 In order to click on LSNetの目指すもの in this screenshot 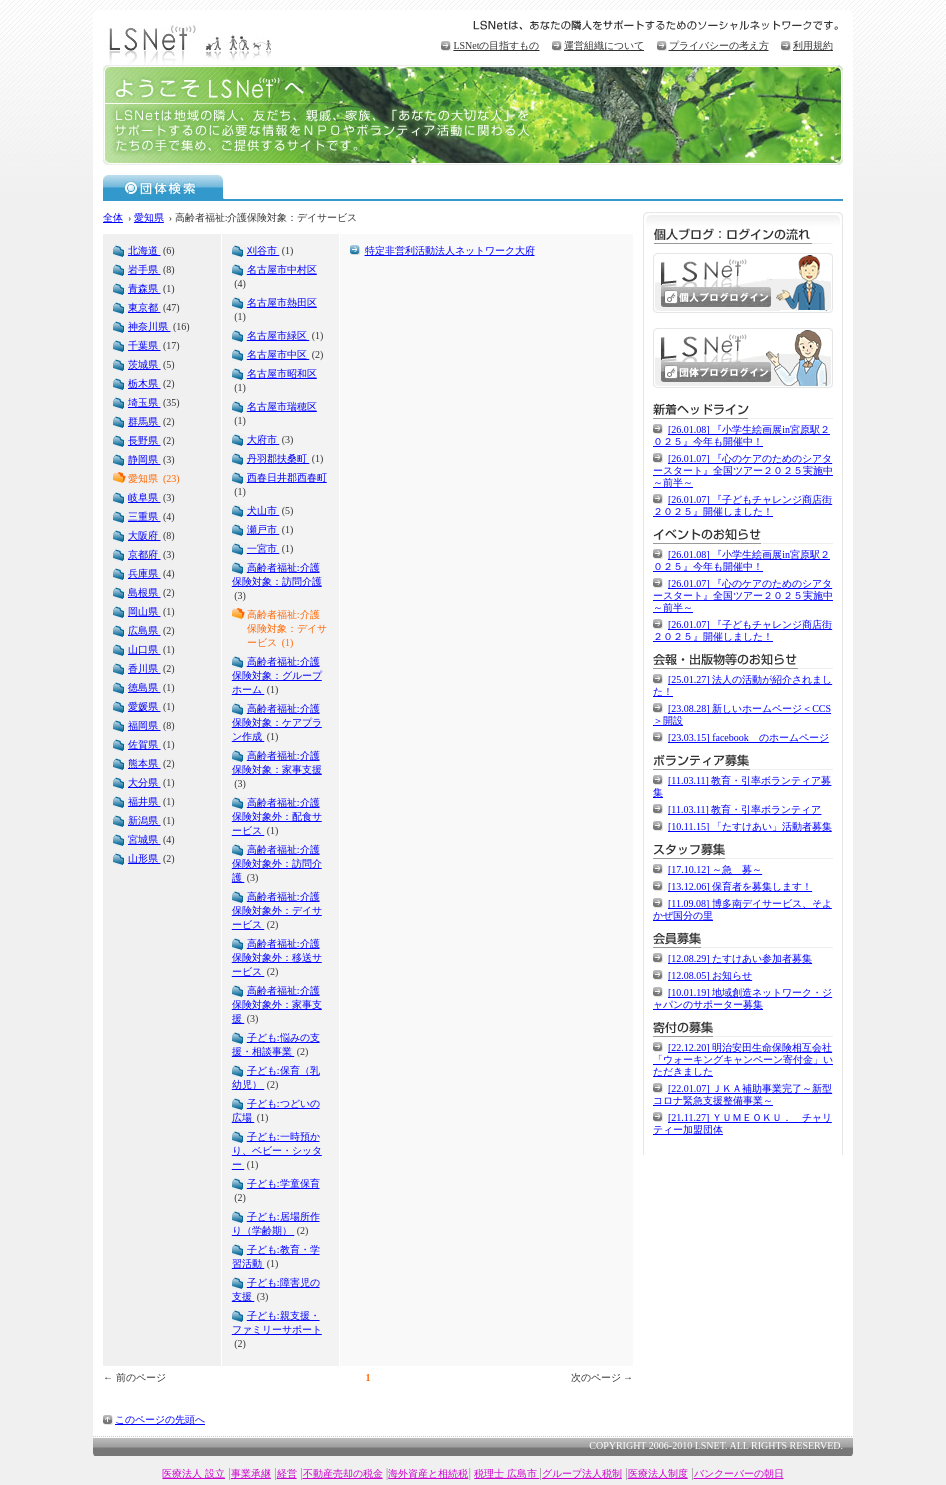, I will do `click(496, 45)`.